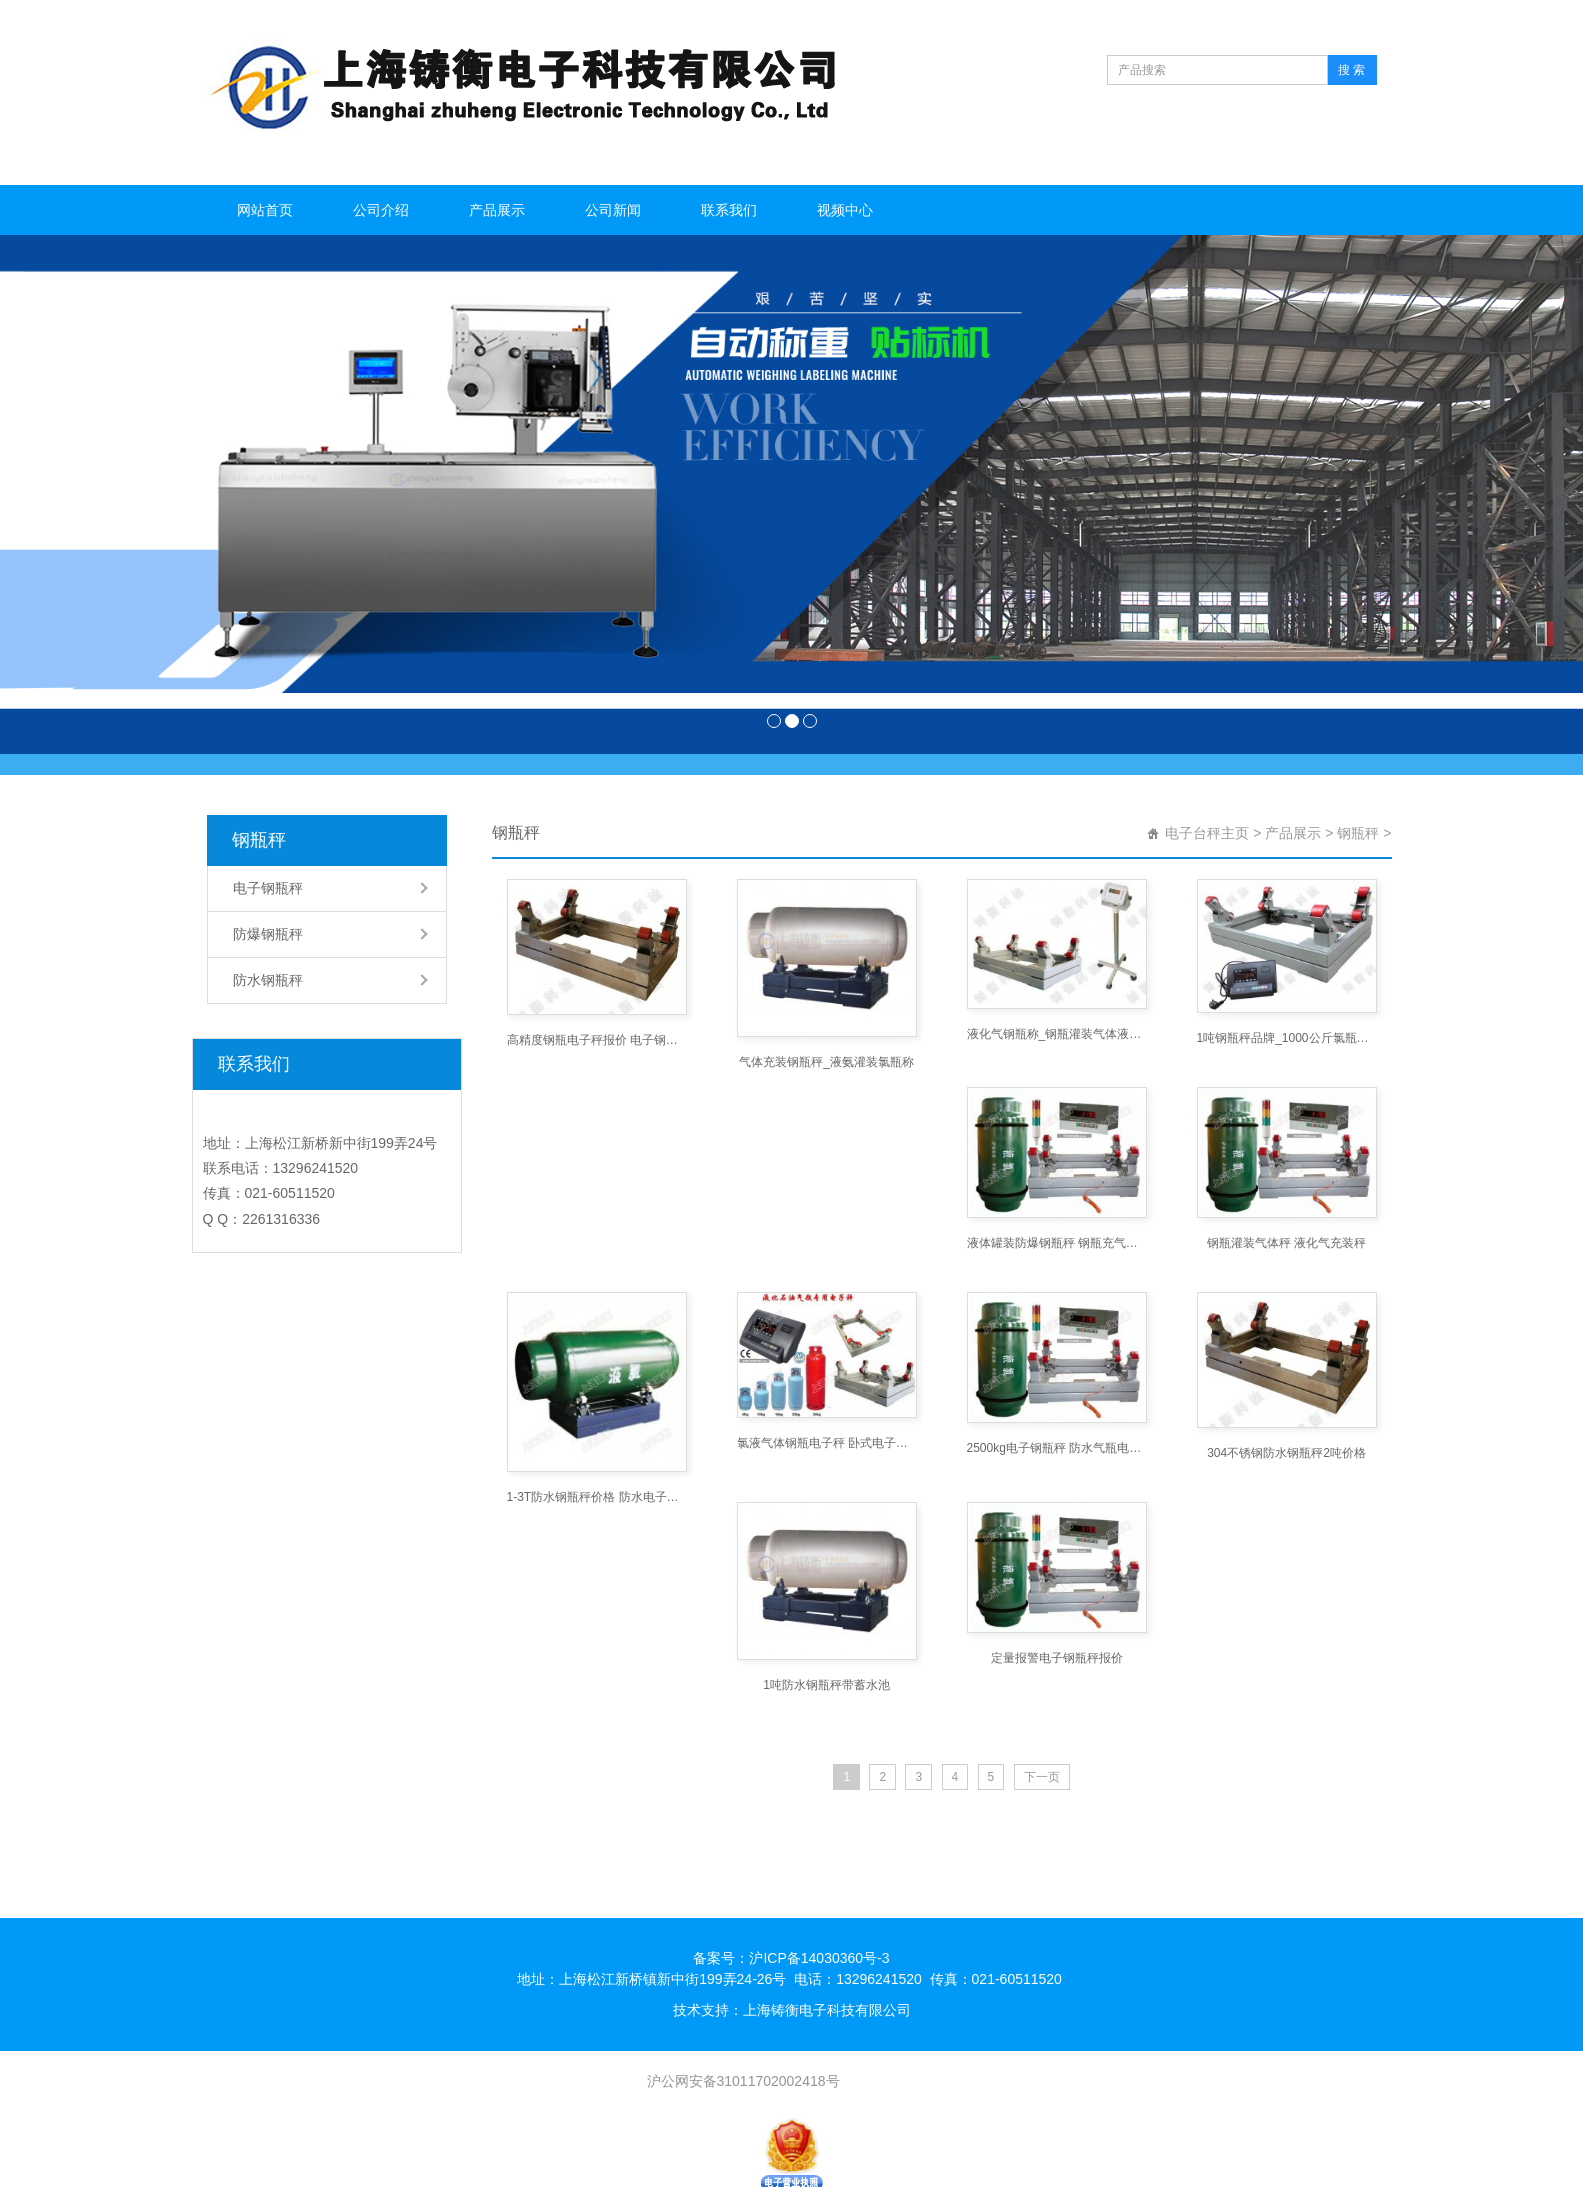 This screenshot has height=2187, width=1583. What do you see at coordinates (597, 1497) in the screenshot?
I see `1-3T防水钢瓶秤价格 防水电子钢瓶称厂家` at bounding box center [597, 1497].